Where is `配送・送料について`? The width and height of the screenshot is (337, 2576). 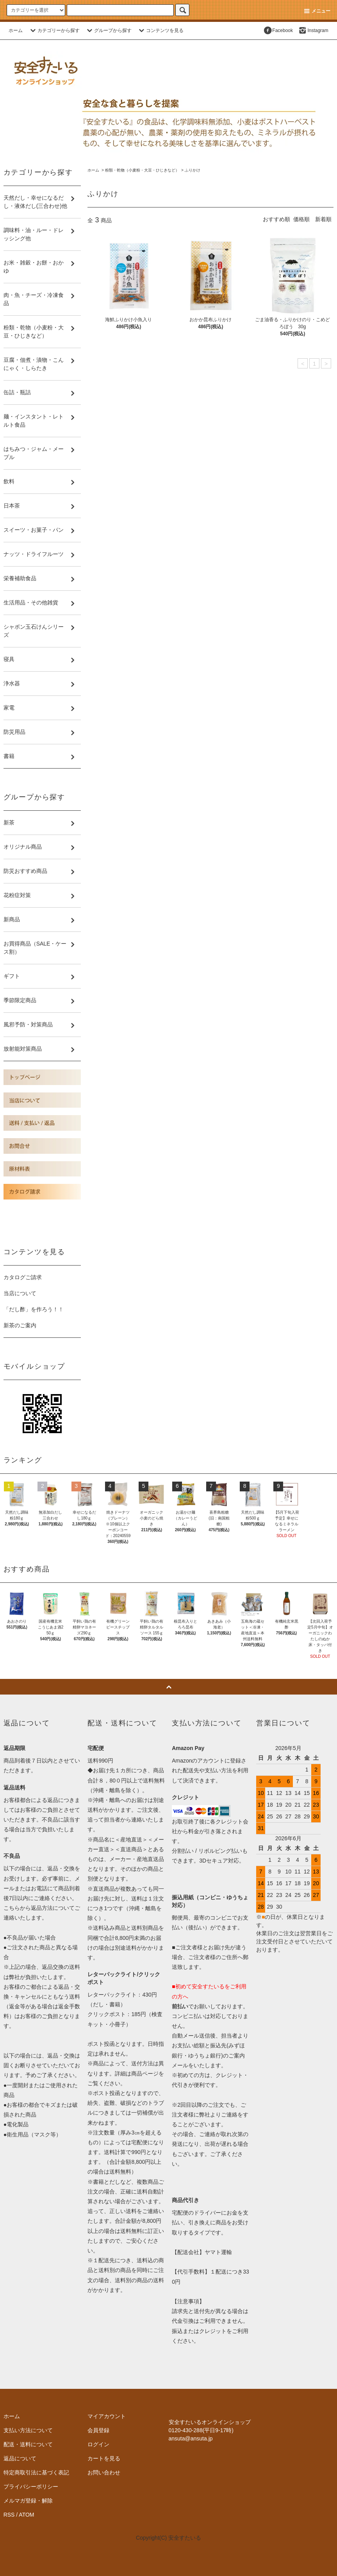 配送・送料について is located at coordinates (28, 2444).